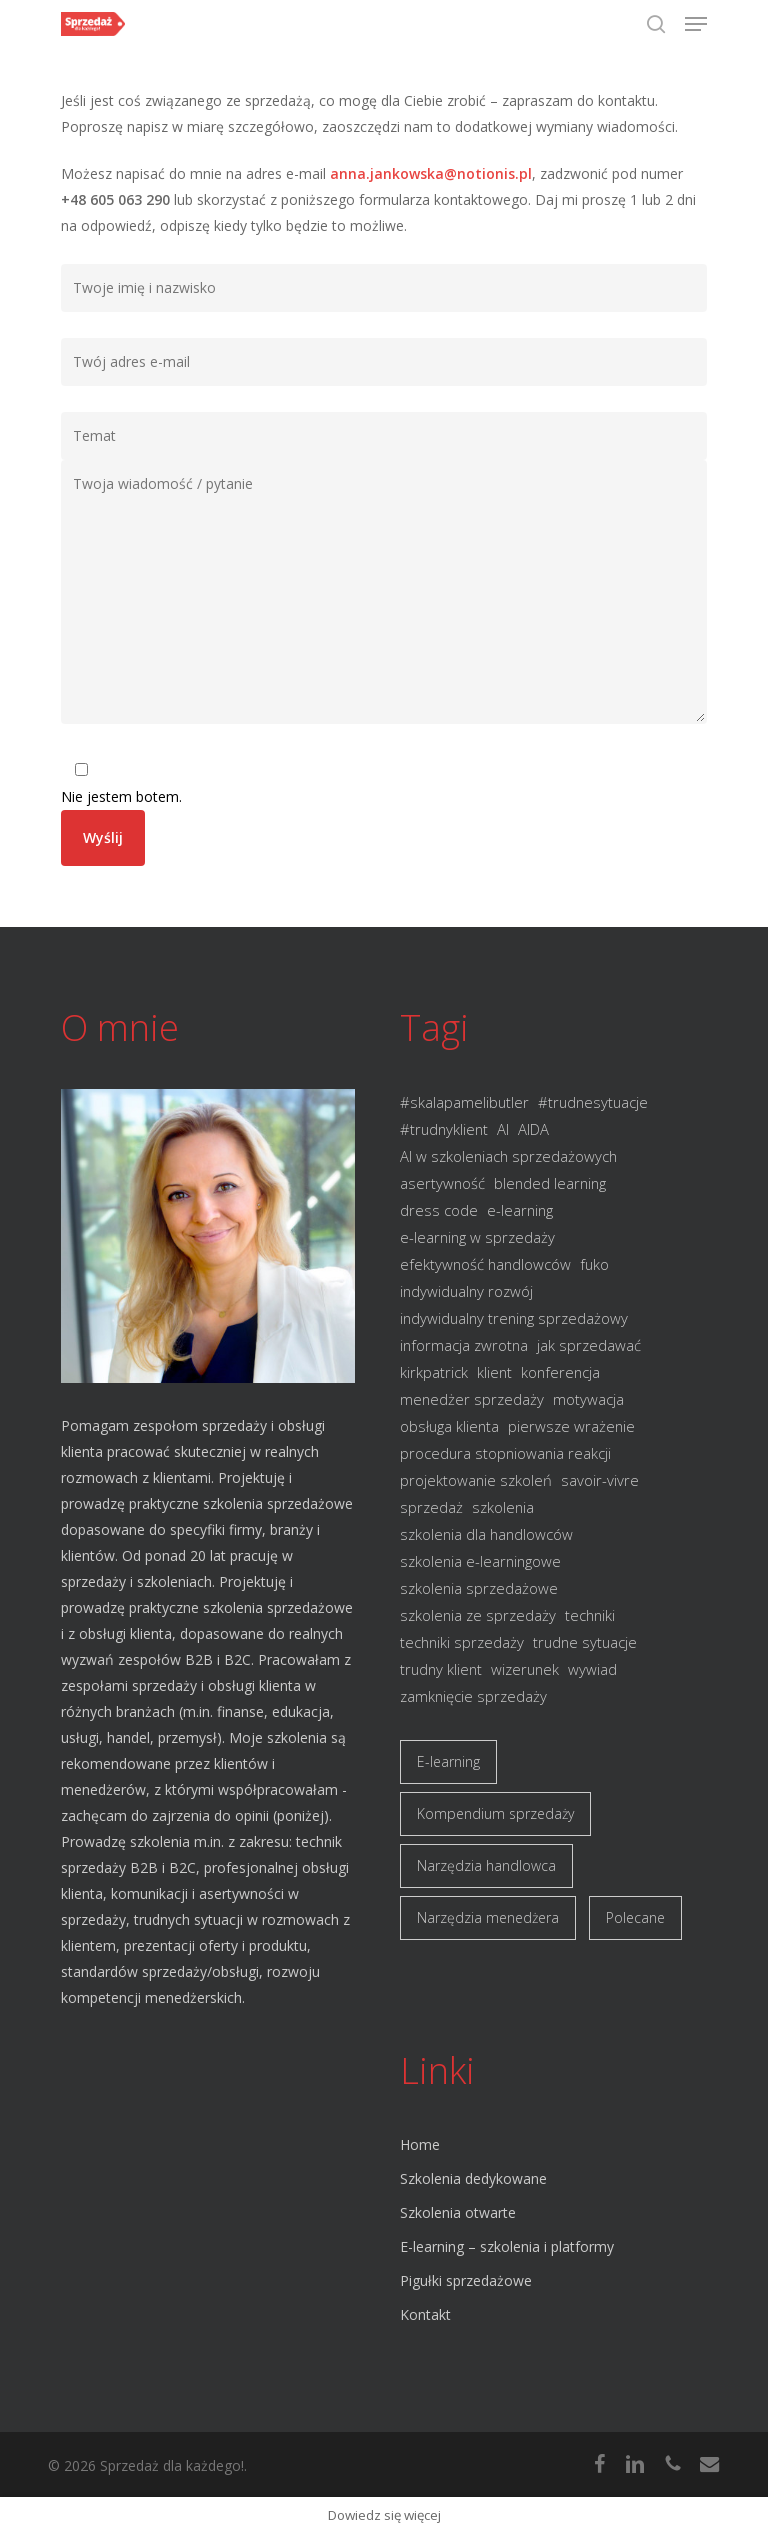 The height and width of the screenshot is (2533, 768). What do you see at coordinates (507, 2246) in the screenshot?
I see `E-learning – szkolenia i platformy` at bounding box center [507, 2246].